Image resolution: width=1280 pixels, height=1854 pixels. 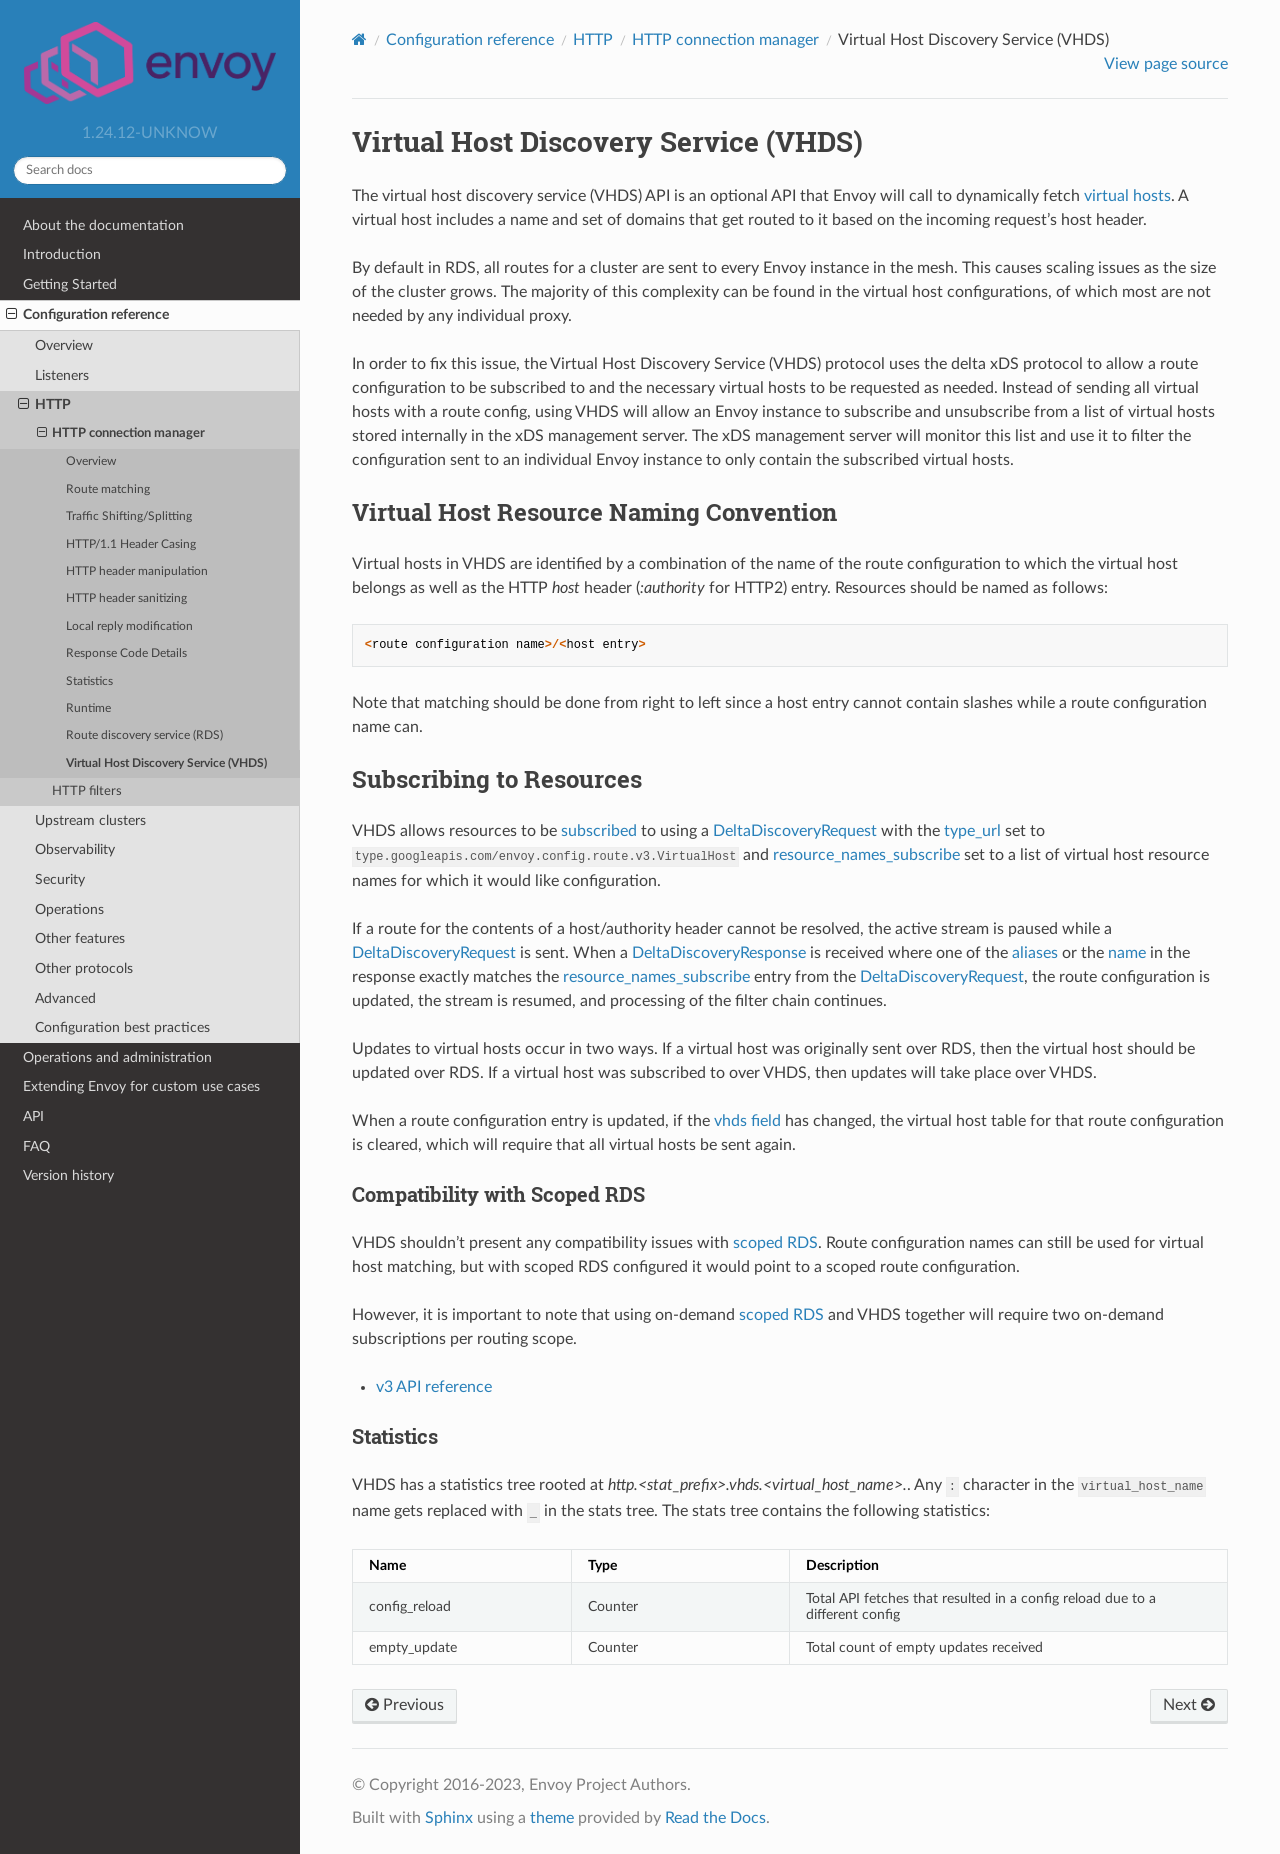 What do you see at coordinates (65, 998) in the screenshot?
I see `Advanced` at bounding box center [65, 998].